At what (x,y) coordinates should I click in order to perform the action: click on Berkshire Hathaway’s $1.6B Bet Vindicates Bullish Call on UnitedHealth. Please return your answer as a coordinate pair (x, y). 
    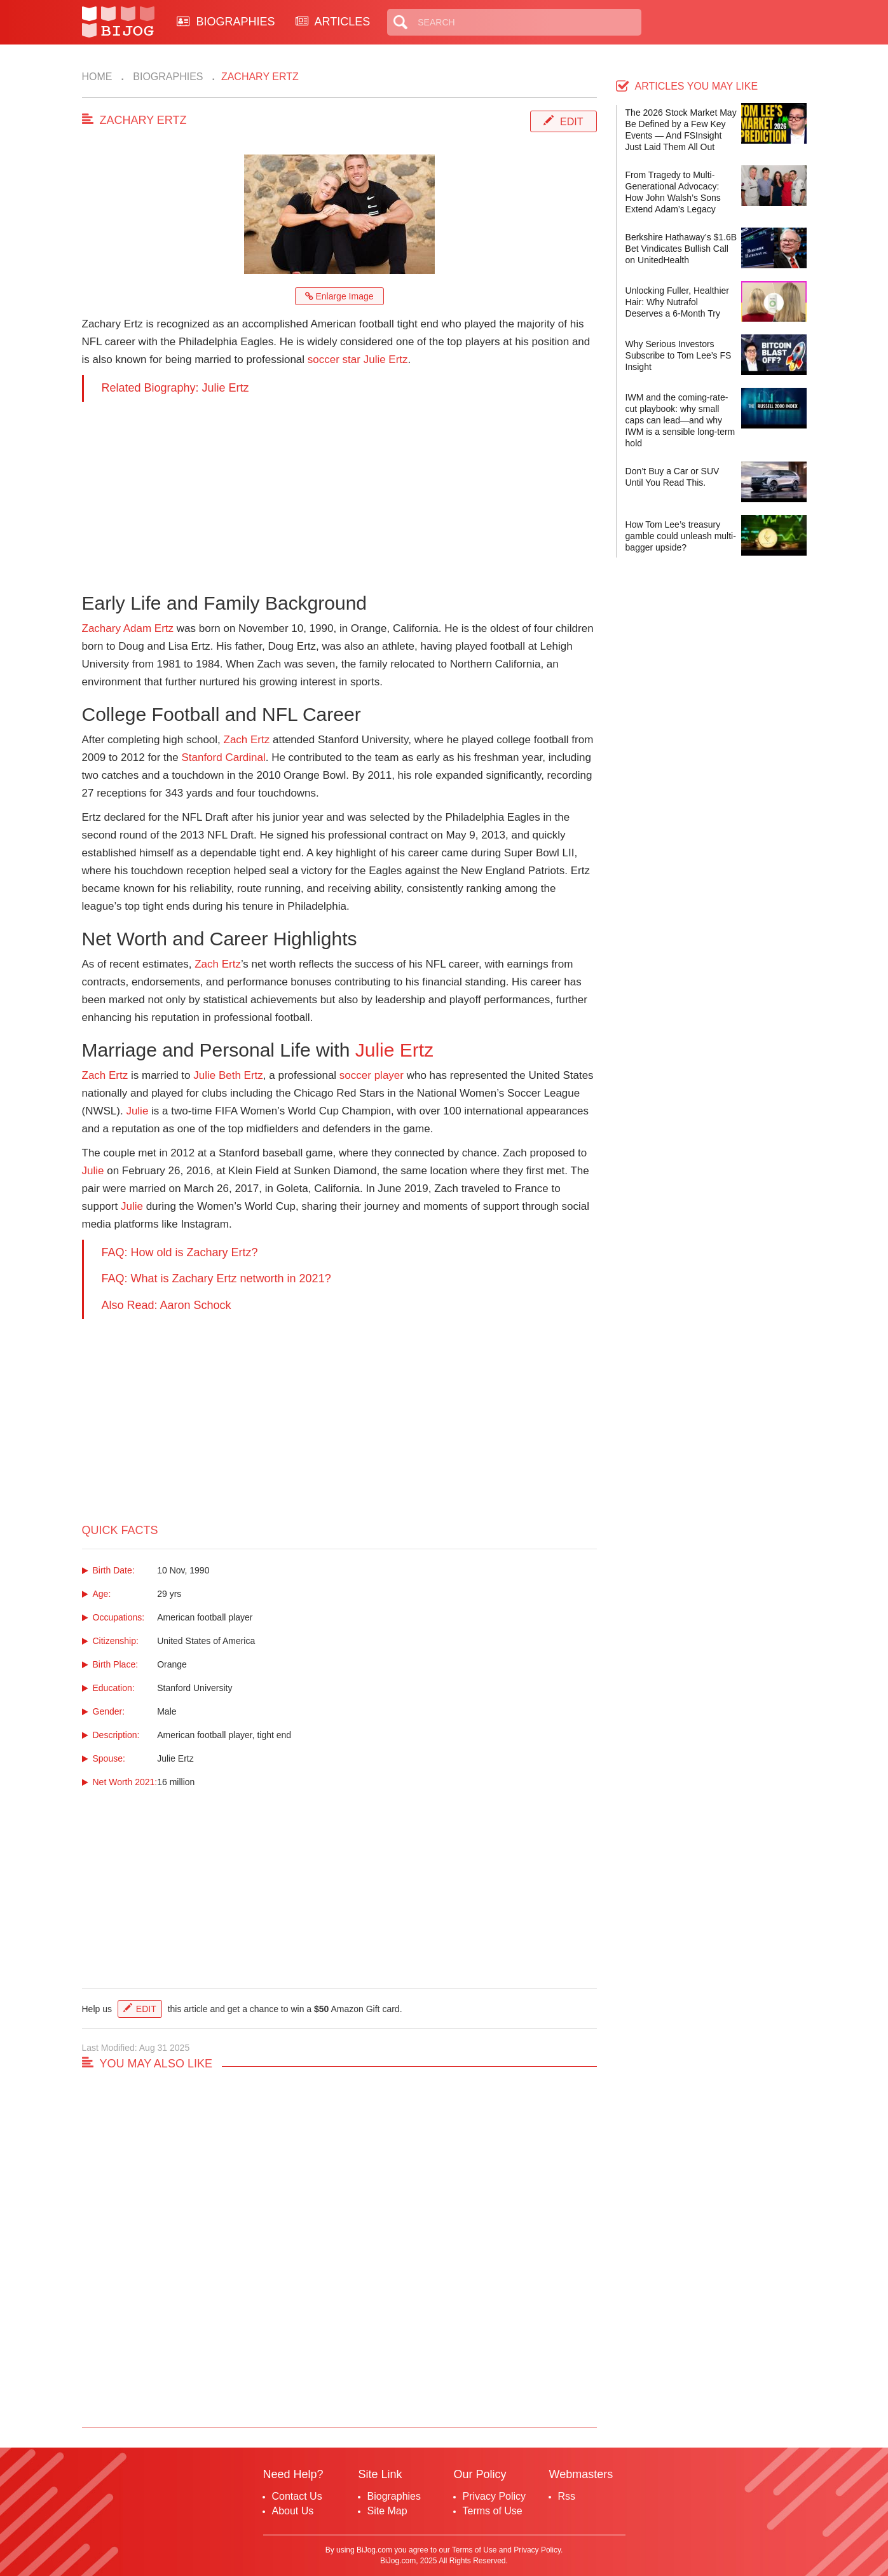
    Looking at the image, I should click on (681, 248).